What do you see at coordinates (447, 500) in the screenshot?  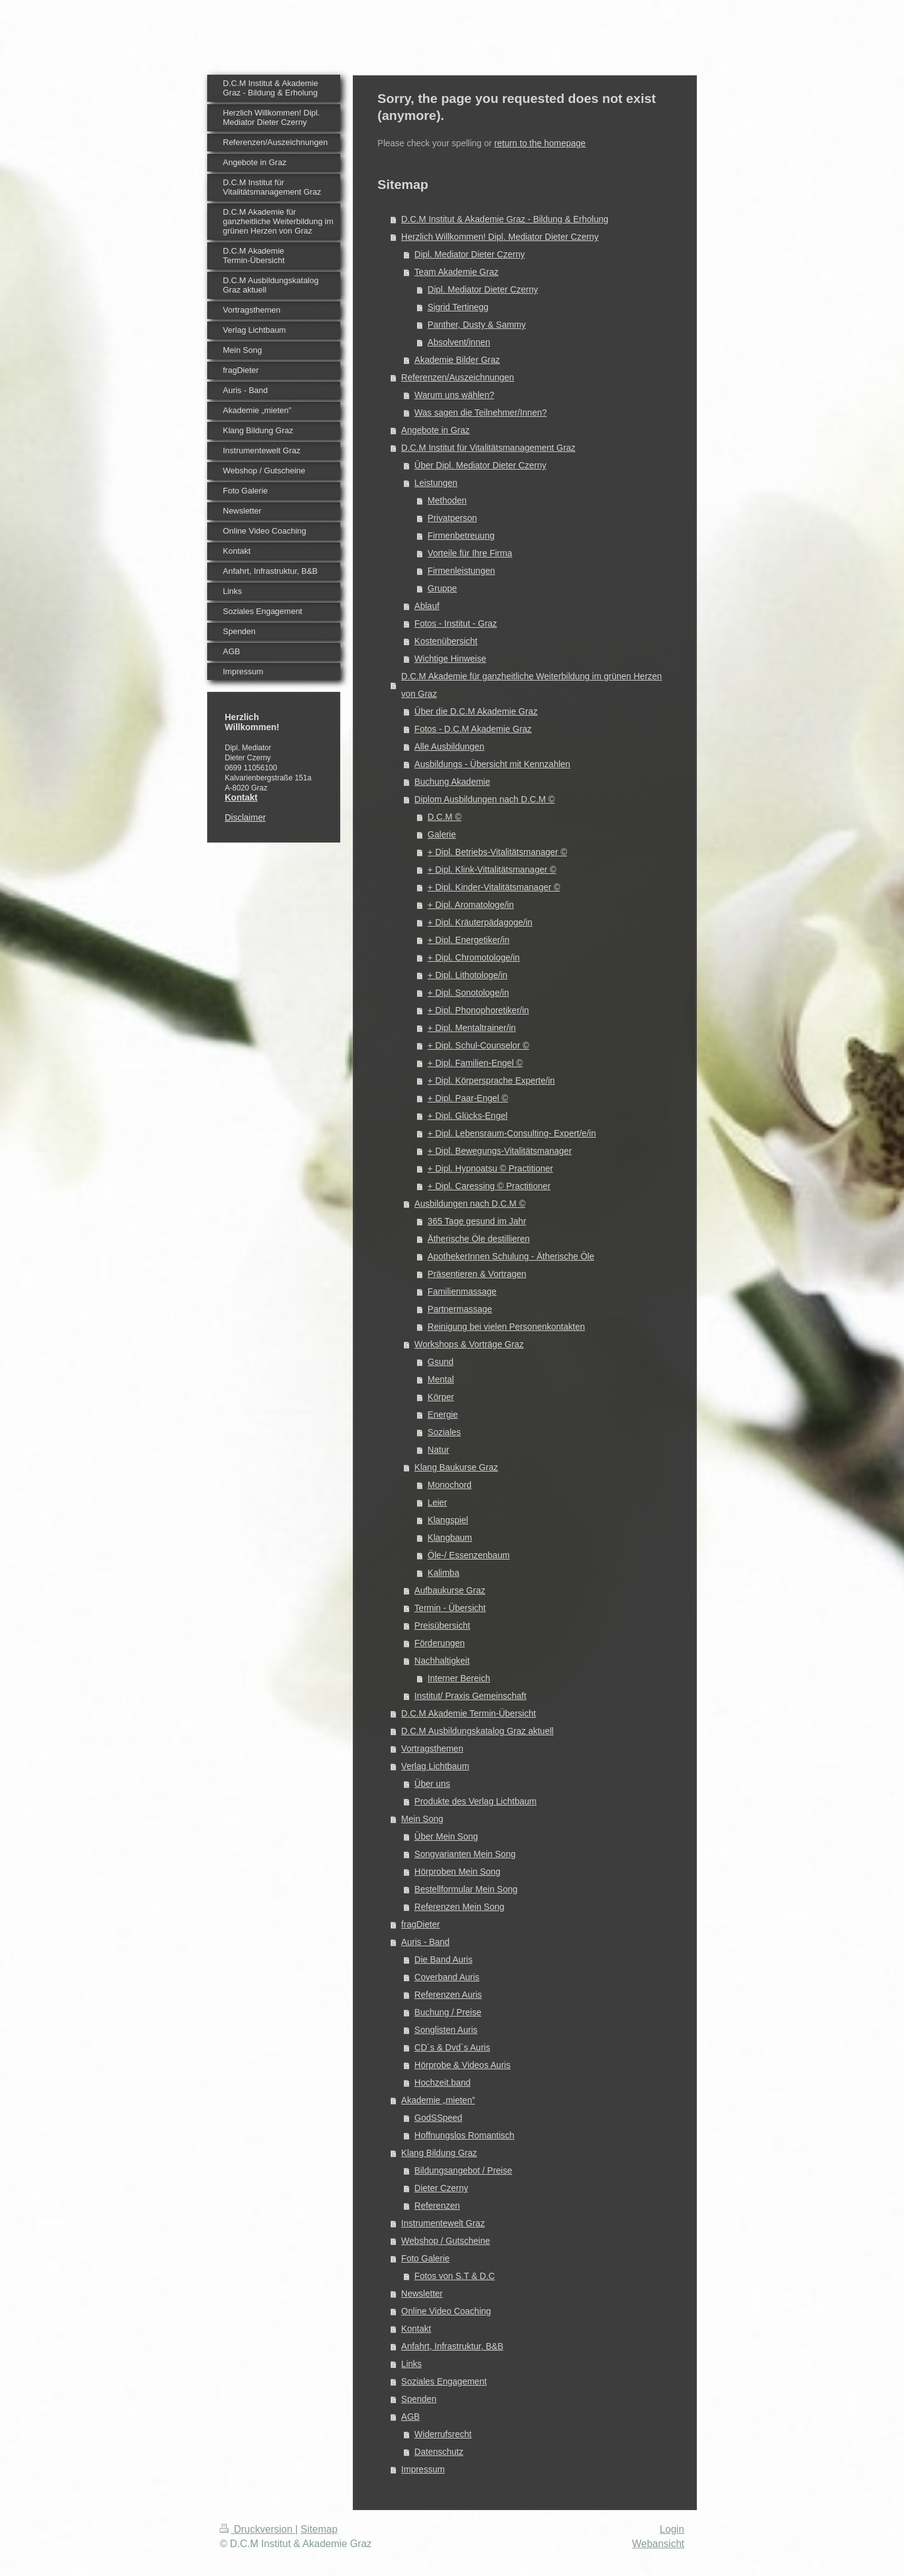 I see `Methoden` at bounding box center [447, 500].